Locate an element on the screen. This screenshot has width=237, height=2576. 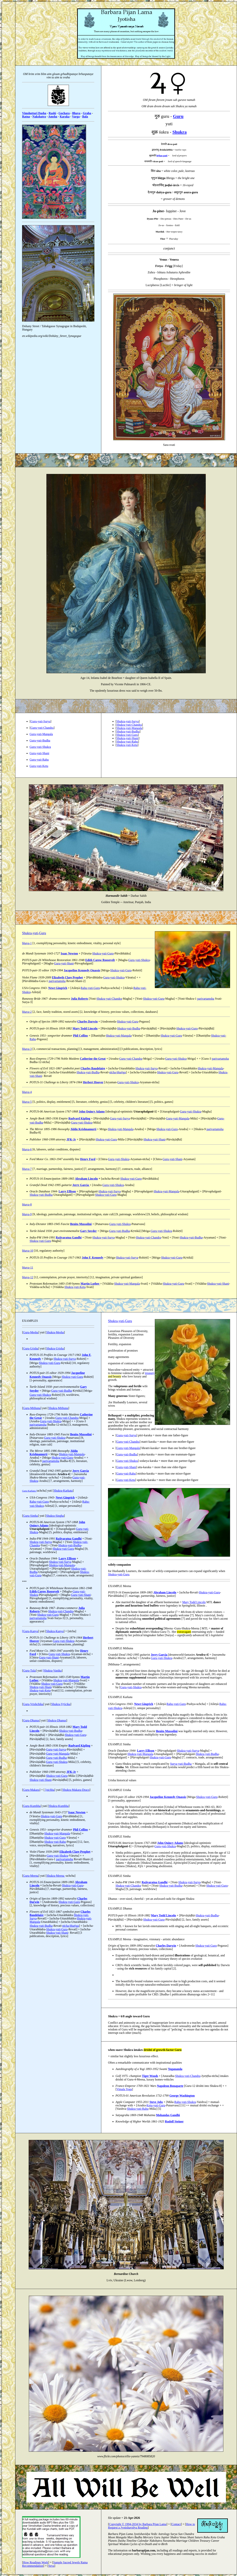
Shukra-yuti-Rahu is located at coordinates (127, 741).